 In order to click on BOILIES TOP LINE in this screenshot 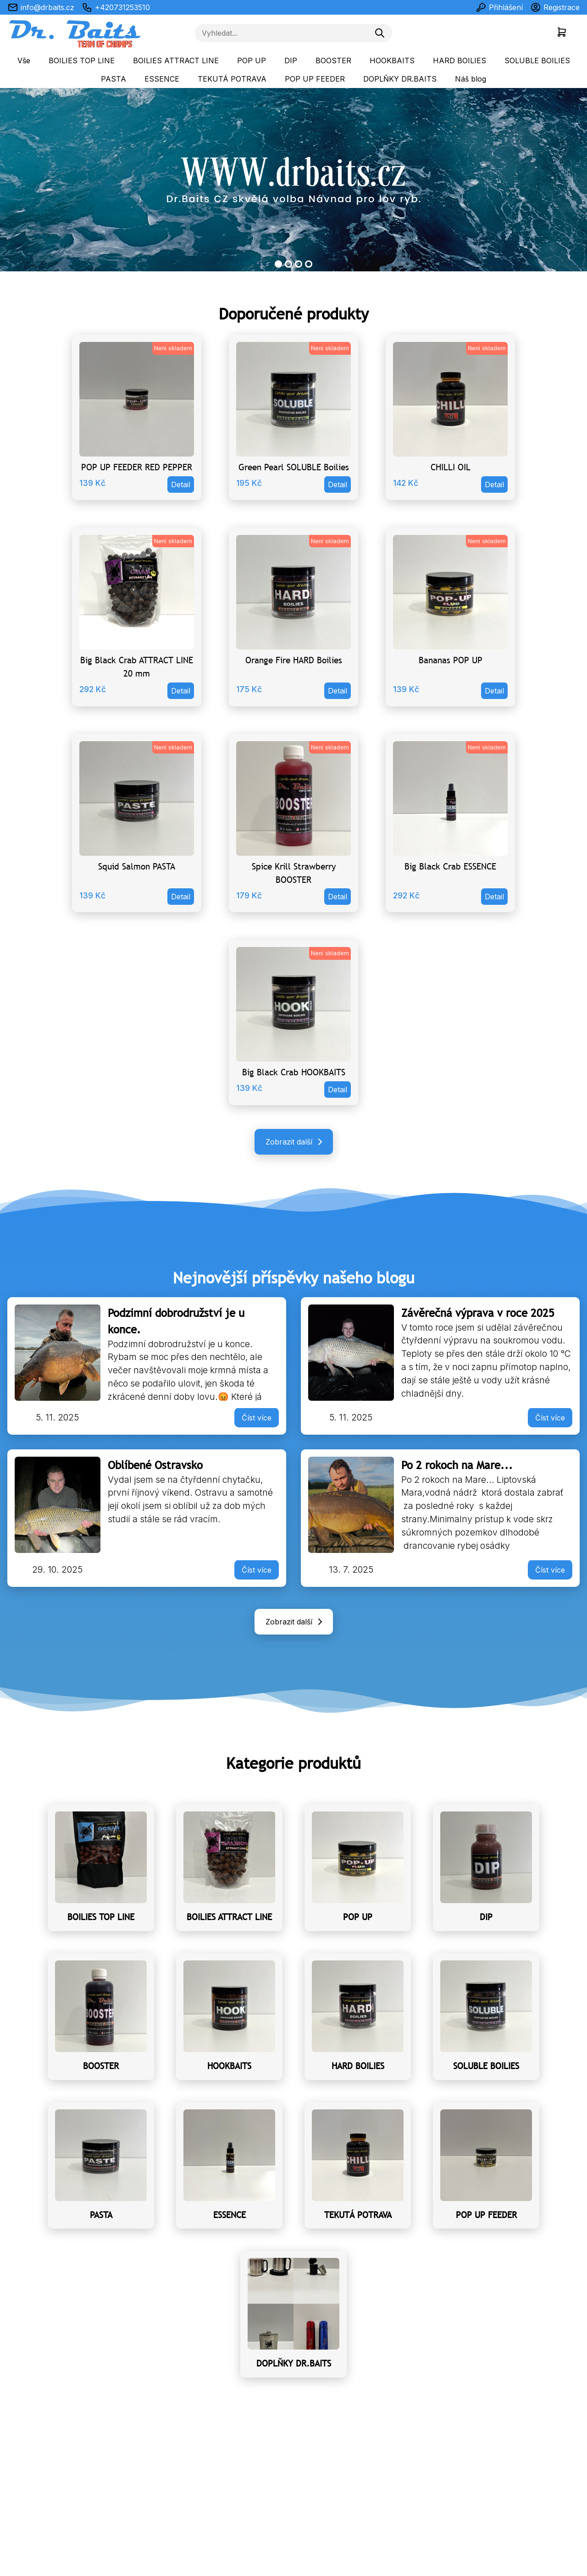, I will do `click(82, 60)`.